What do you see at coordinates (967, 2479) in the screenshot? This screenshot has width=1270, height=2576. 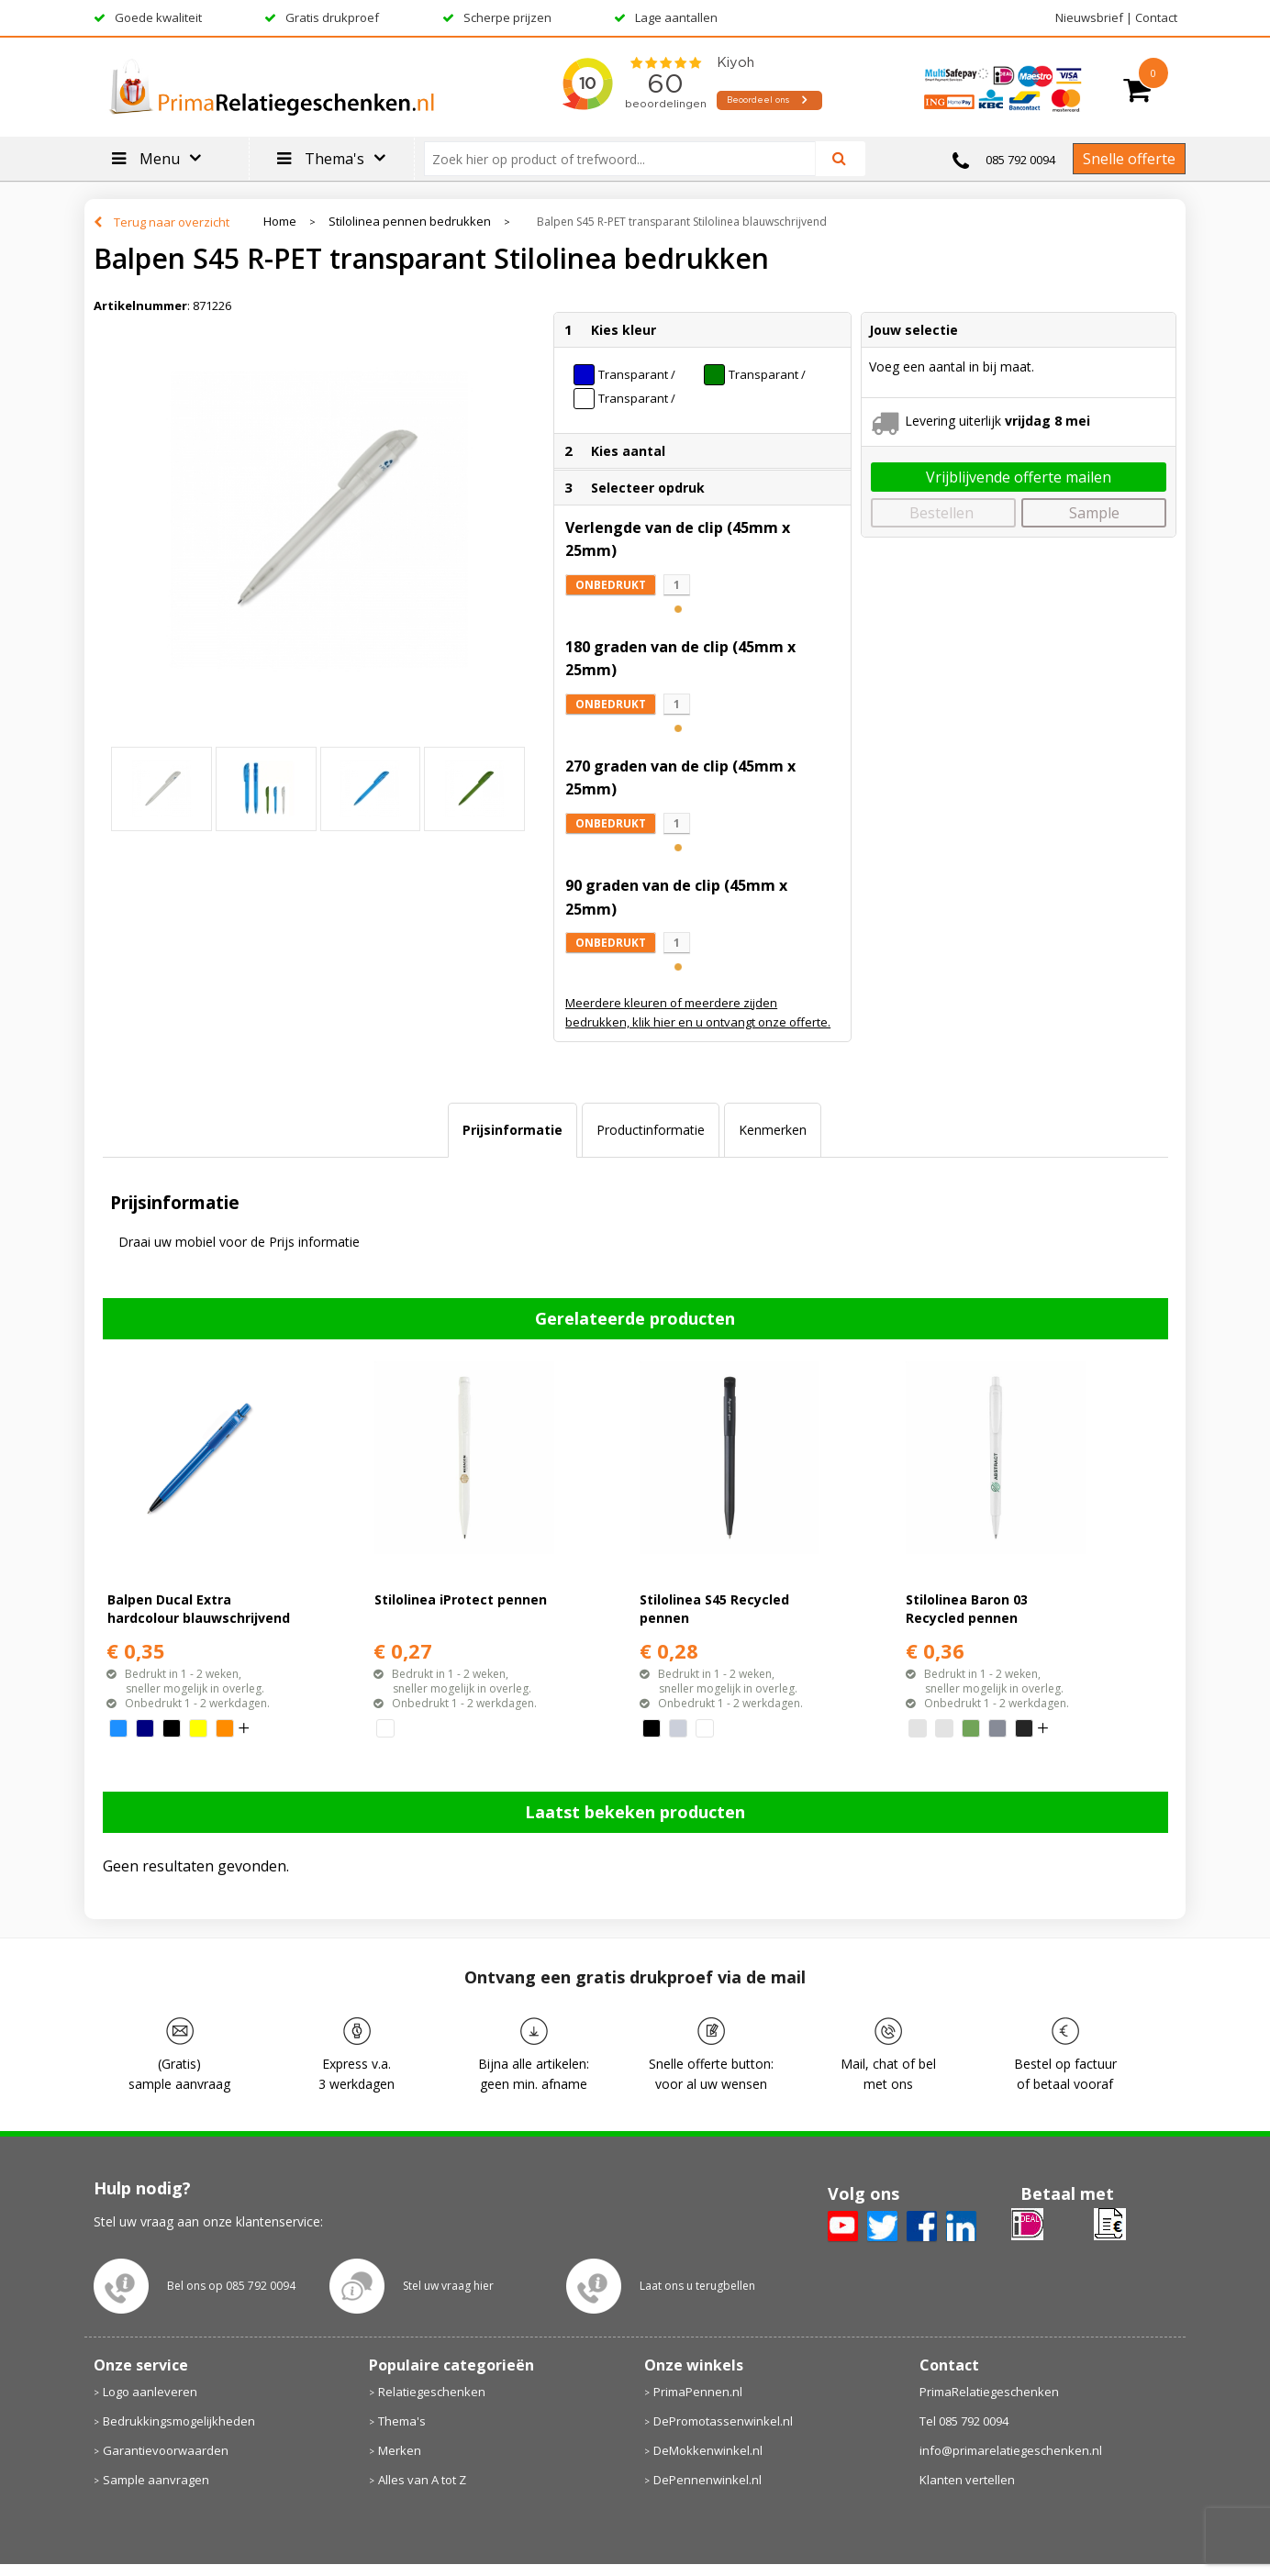 I see `Klanten vertellen` at bounding box center [967, 2479].